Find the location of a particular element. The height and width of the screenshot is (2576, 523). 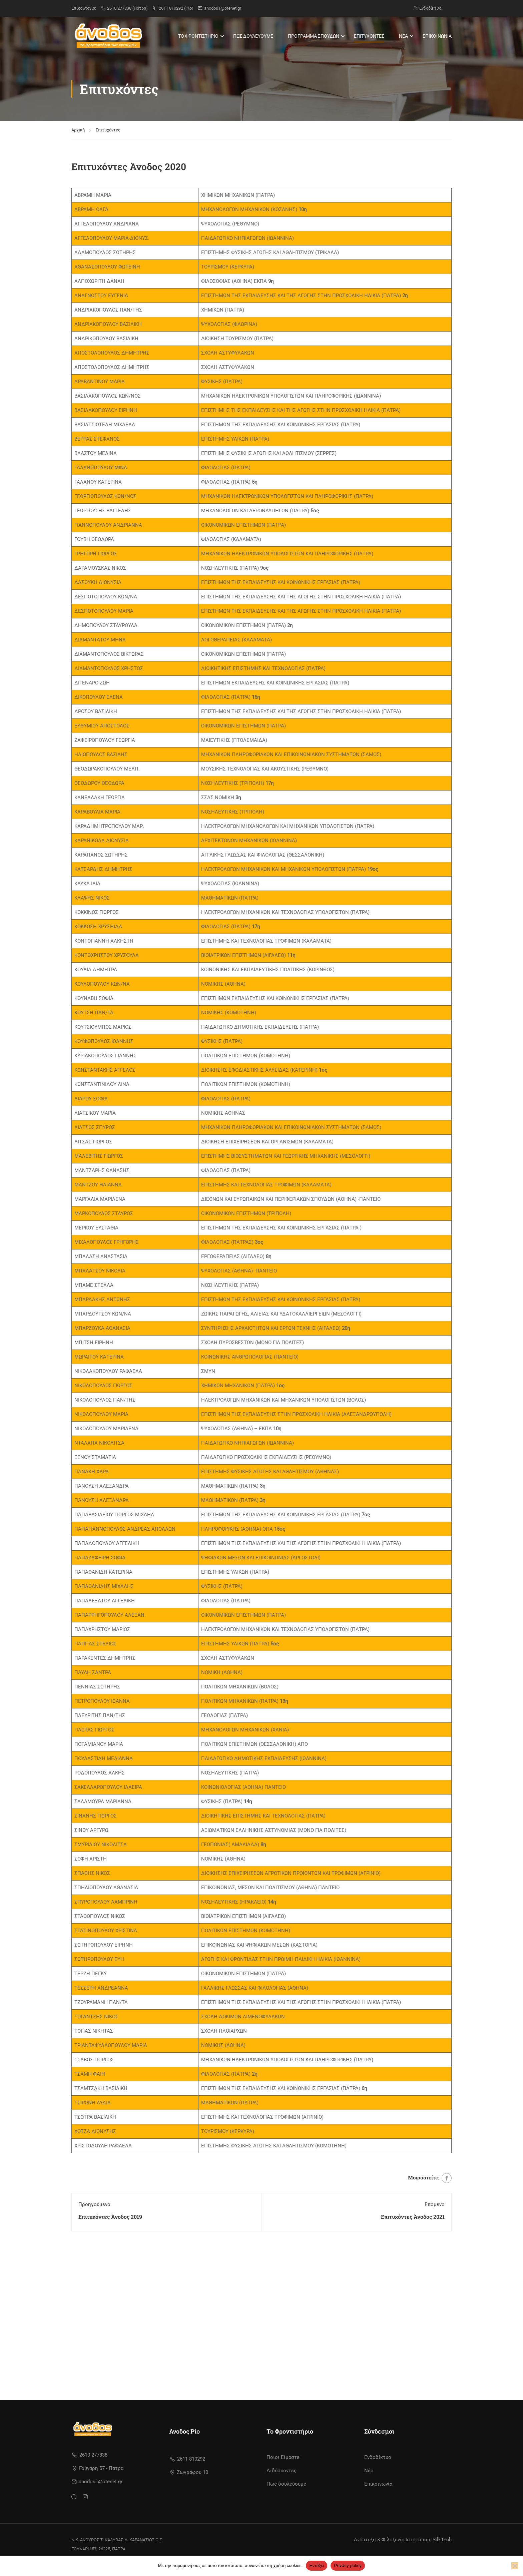

2610 277838 (Πάτρα) is located at coordinates (124, 8).